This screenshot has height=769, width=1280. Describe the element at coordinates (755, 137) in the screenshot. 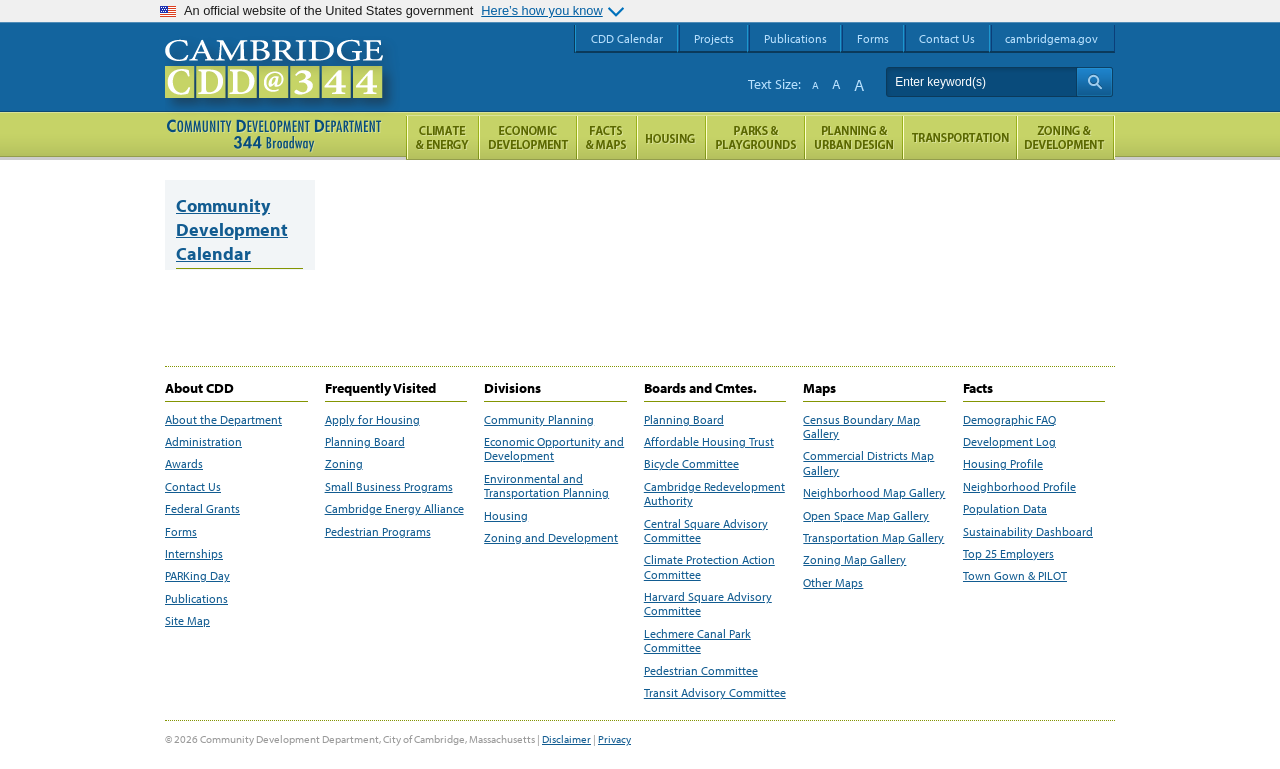

I see `Parks and Playgrounds` at that location.